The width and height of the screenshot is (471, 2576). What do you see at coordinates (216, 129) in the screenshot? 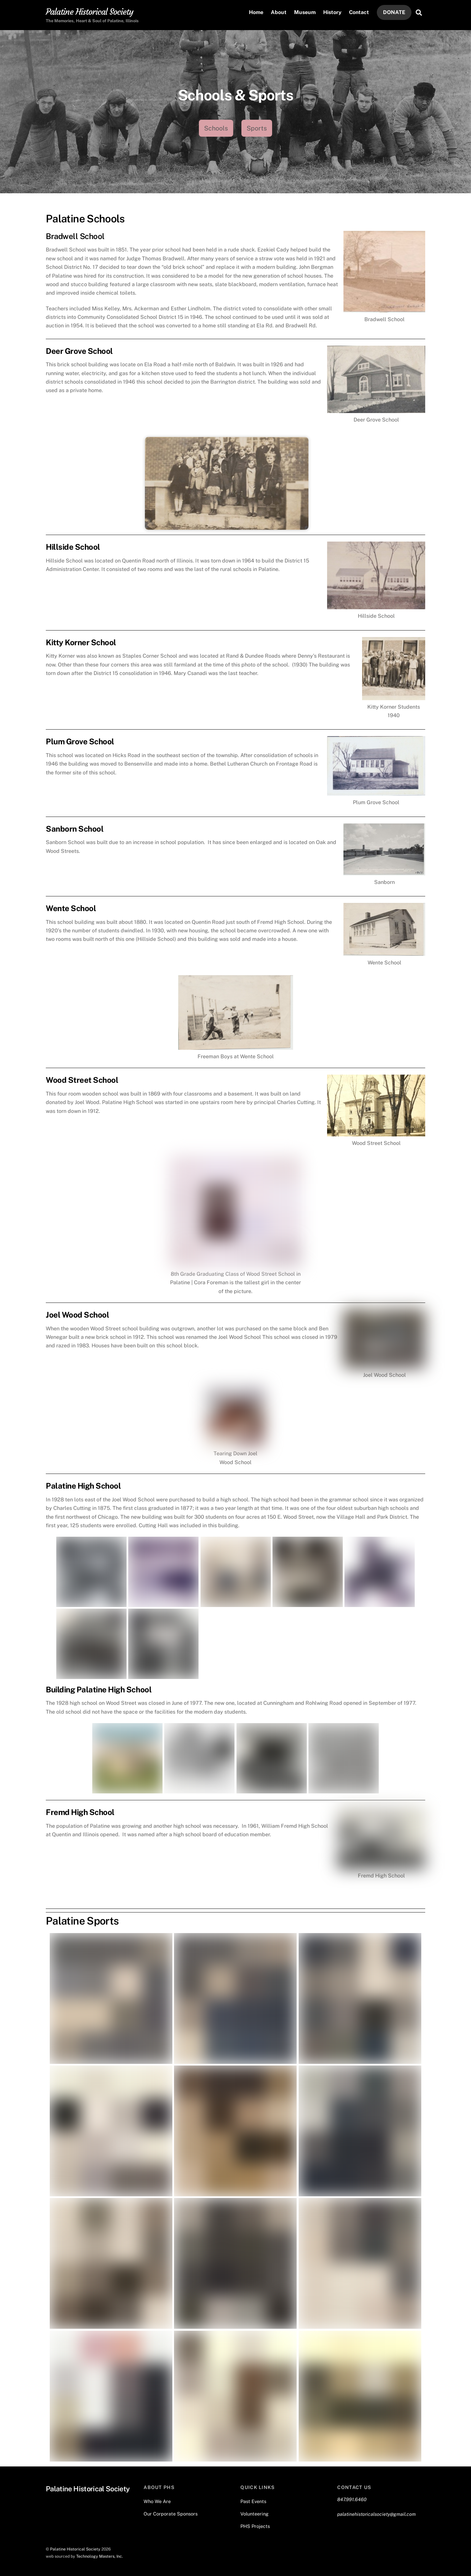
I see `Schools` at bounding box center [216, 129].